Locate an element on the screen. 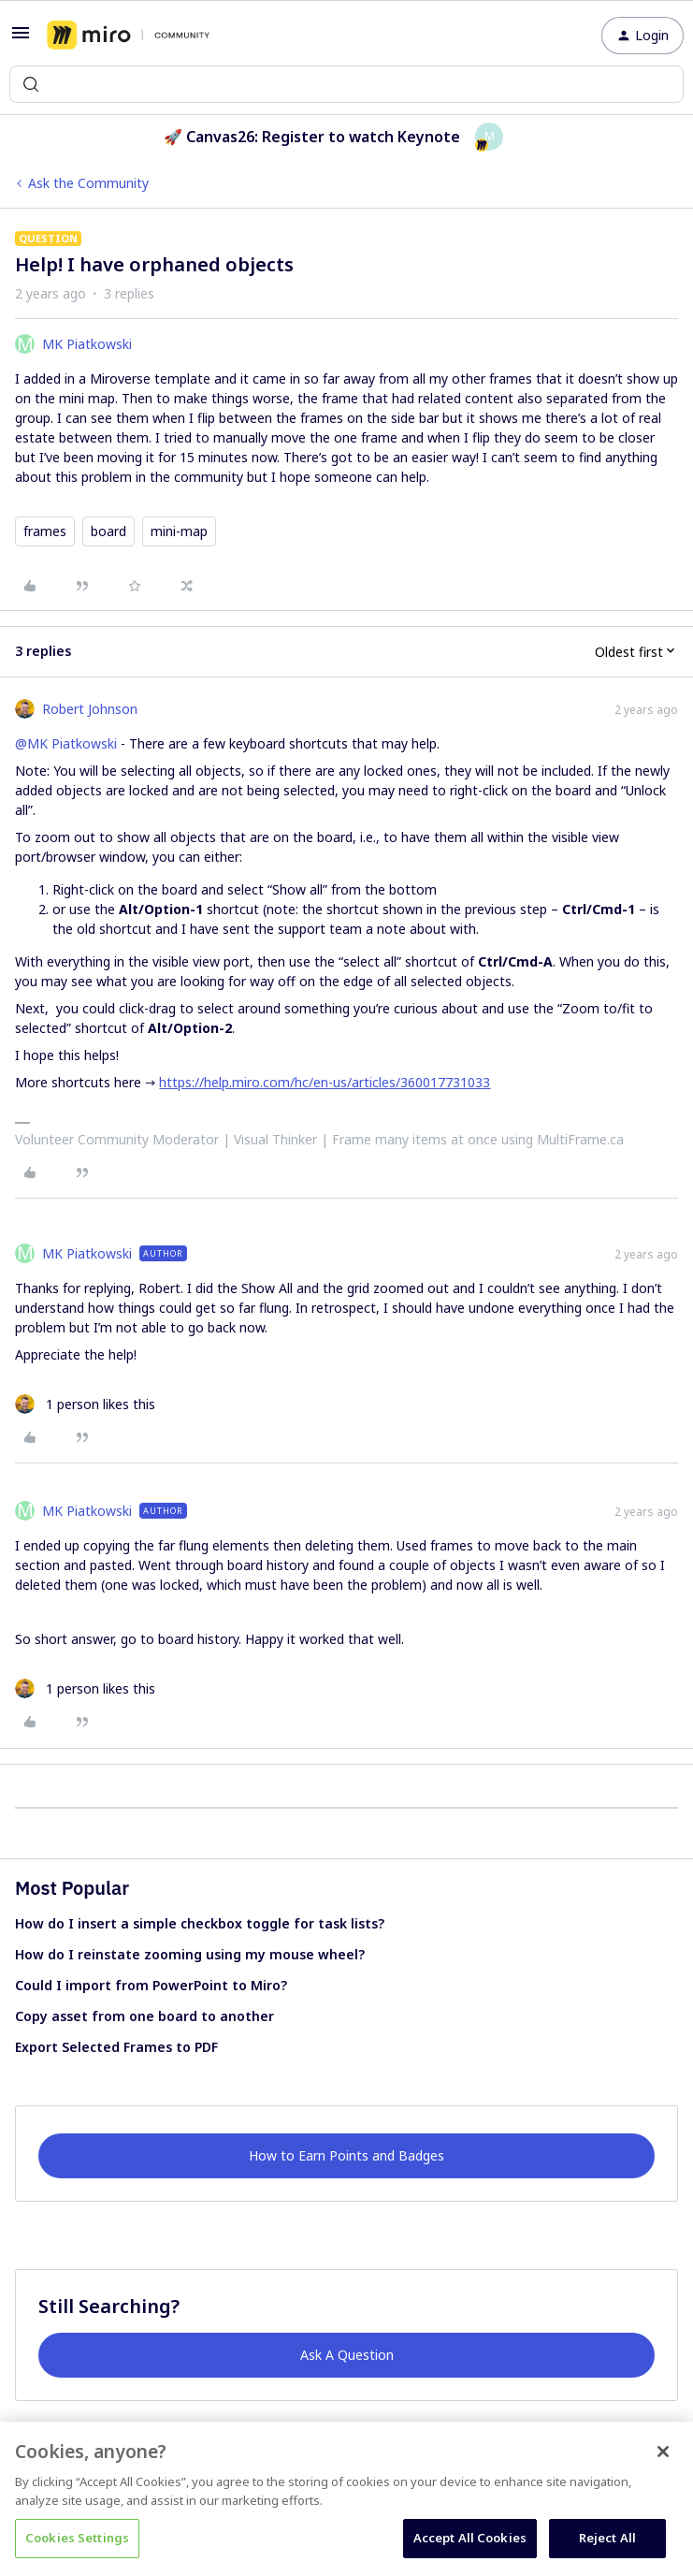 The width and height of the screenshot is (693, 2576). [1 like] is located at coordinates (85, 1404).